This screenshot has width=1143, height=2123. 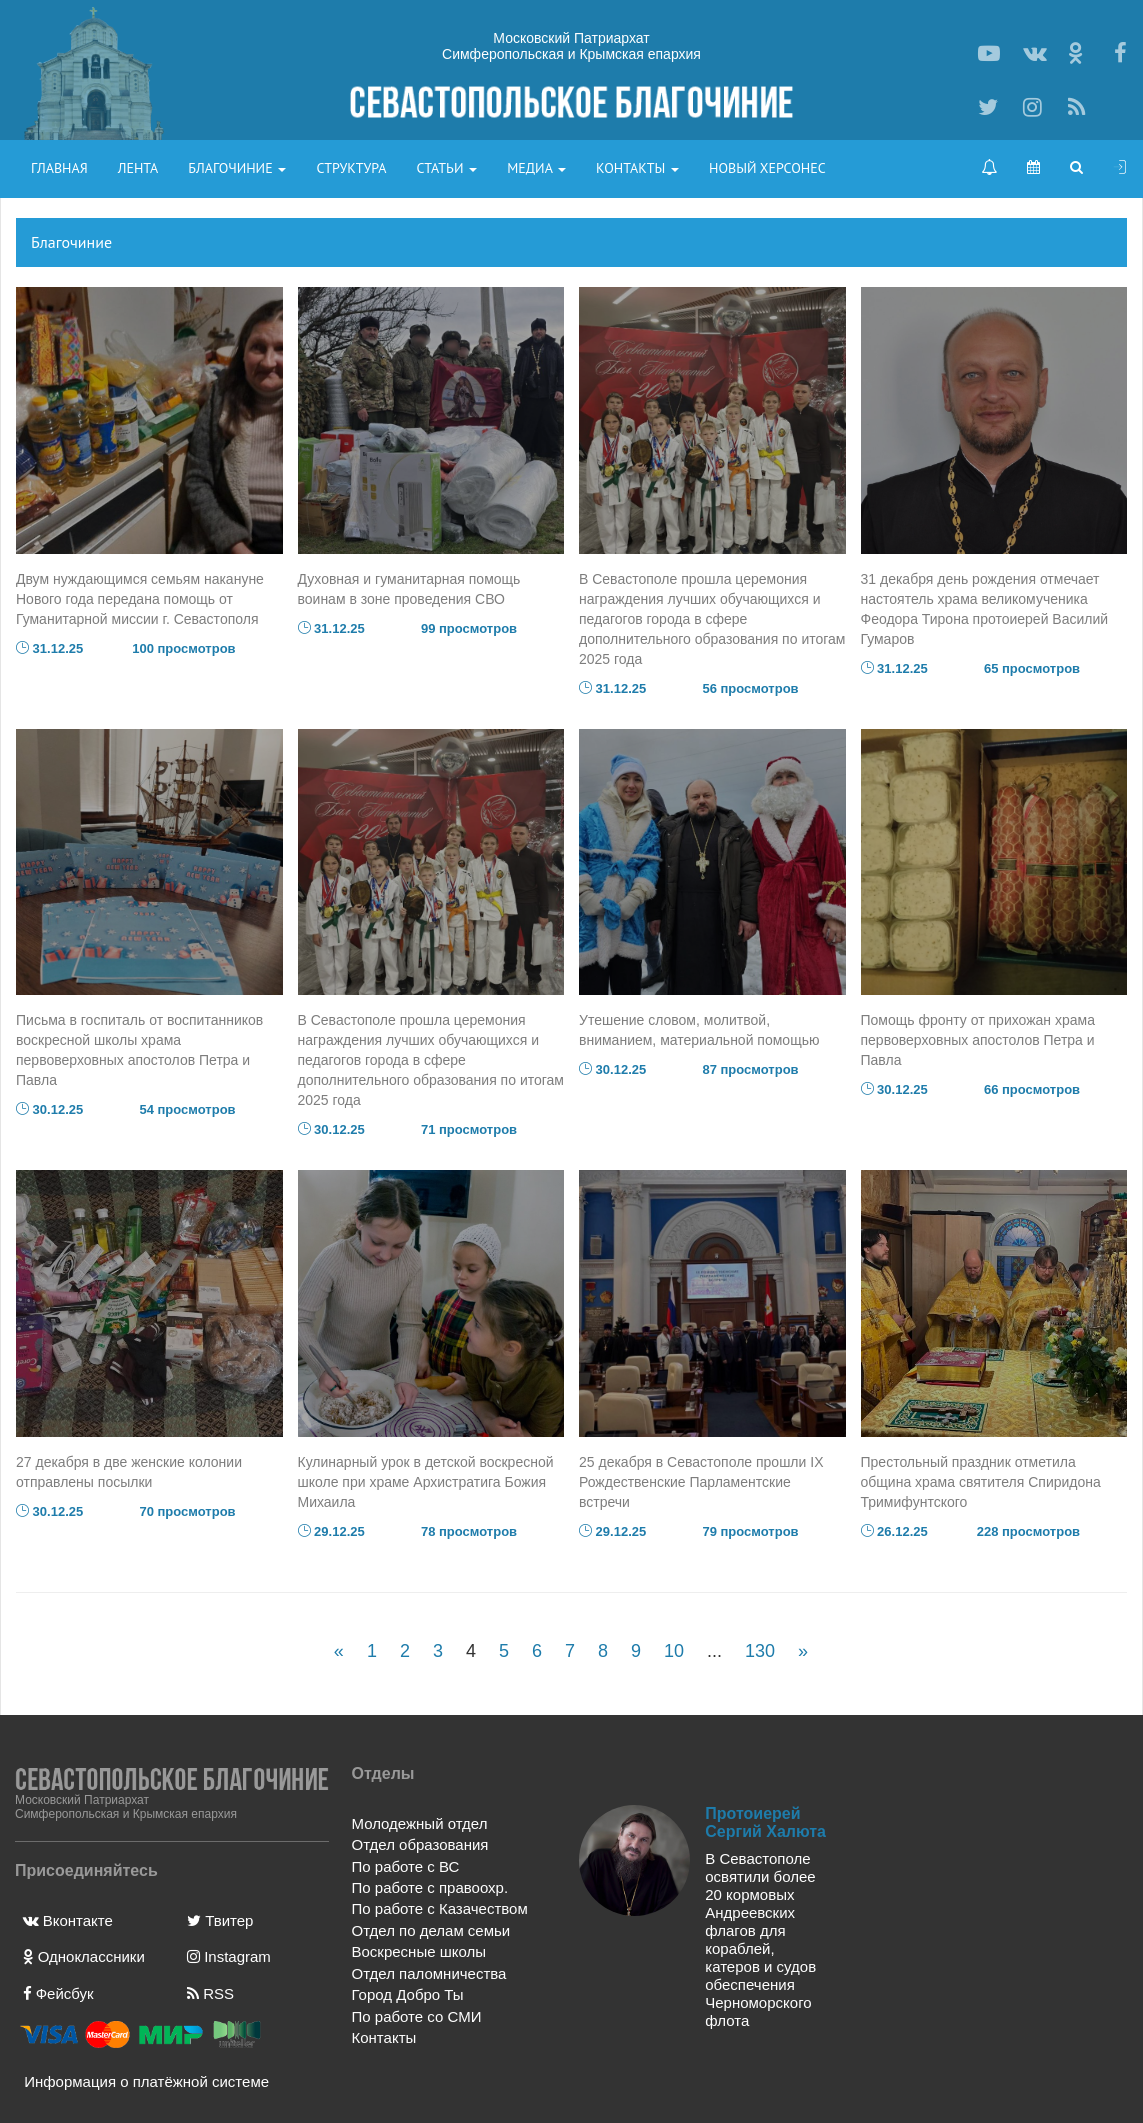 I want to click on Одноклассники, so click(x=84, y=1956).